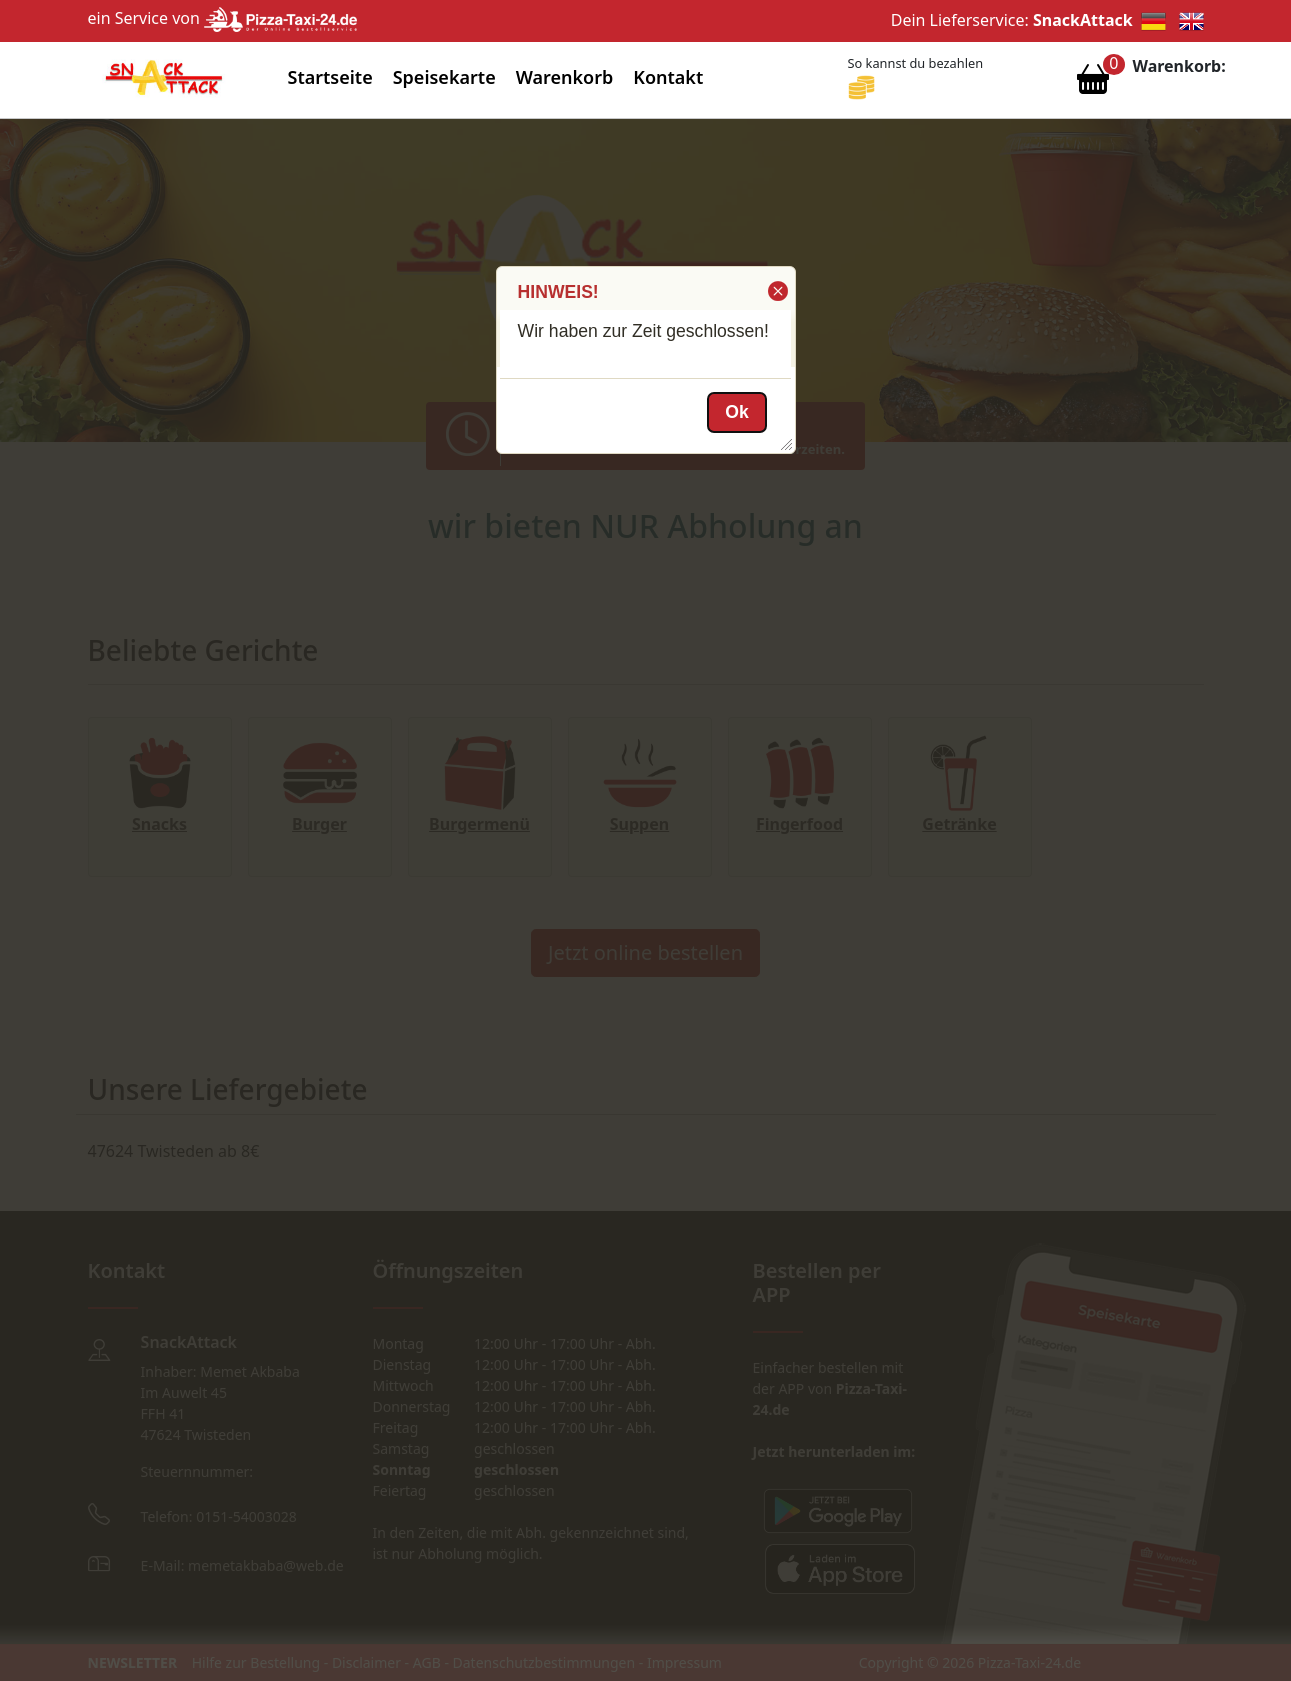  I want to click on Warenkorb, so click(565, 77).